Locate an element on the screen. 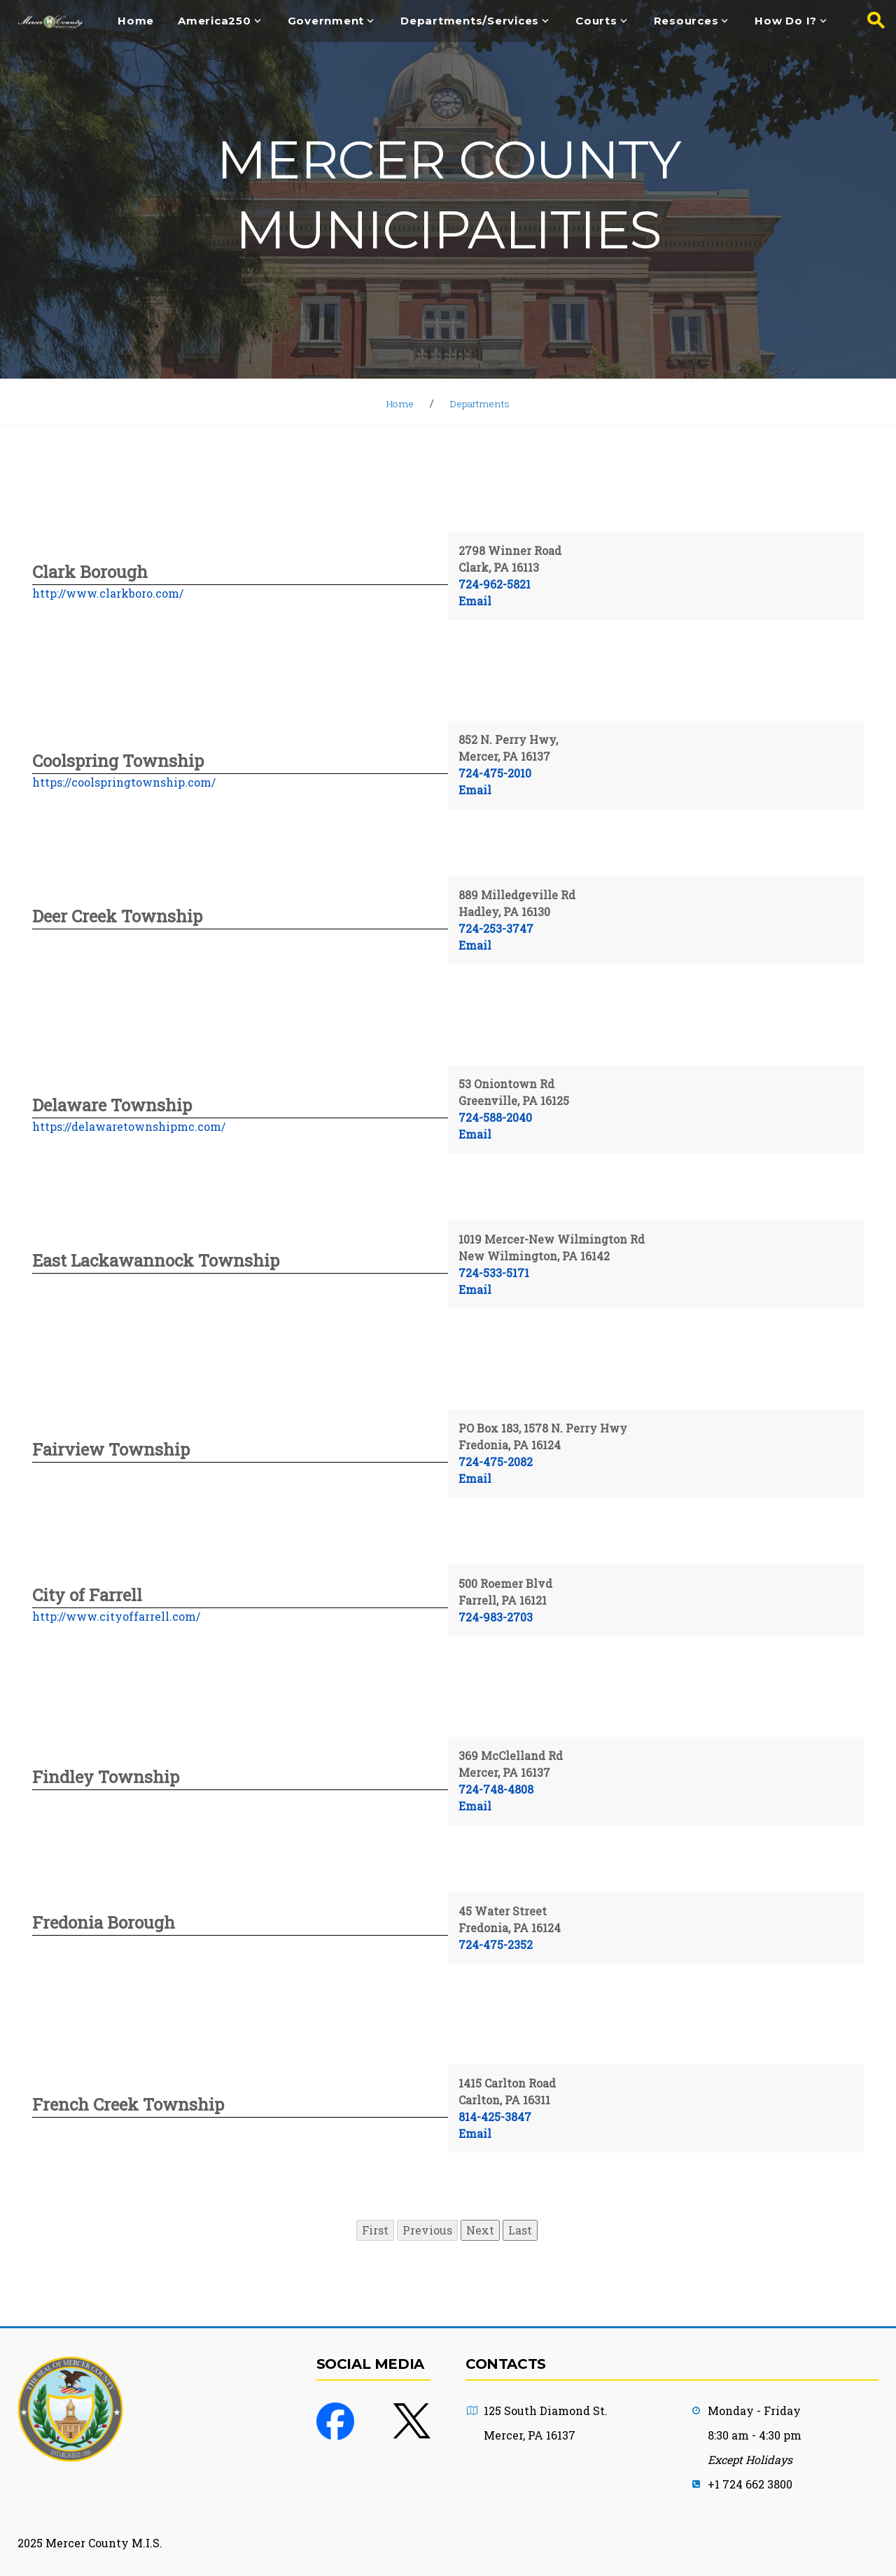 The width and height of the screenshot is (896, 2576). Resources is located at coordinates (686, 21).